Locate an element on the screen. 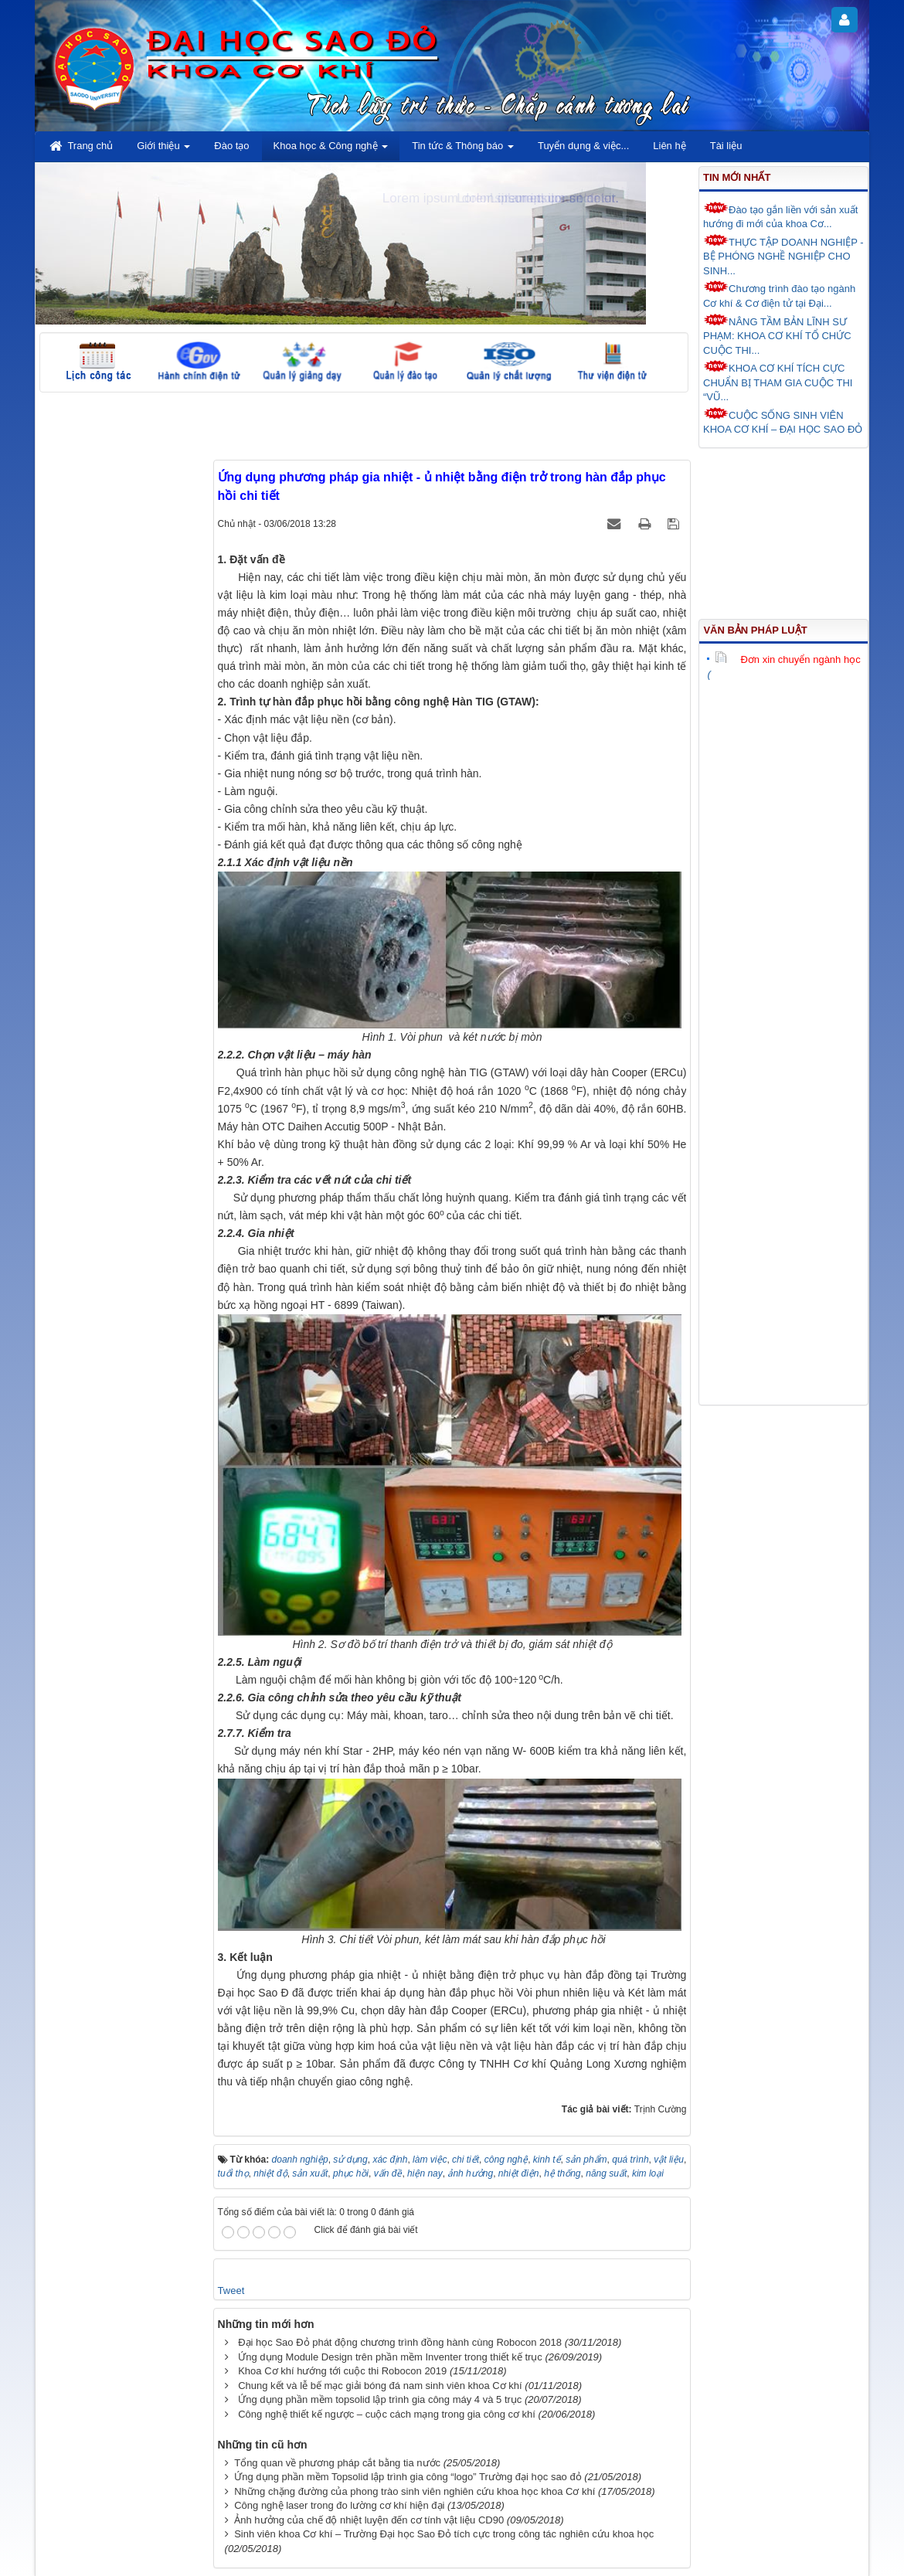 This screenshot has width=904, height=2576. Chương trình đào tạo ngành Cơ khí & Cơ điện tử tại Đại... is located at coordinates (779, 294).